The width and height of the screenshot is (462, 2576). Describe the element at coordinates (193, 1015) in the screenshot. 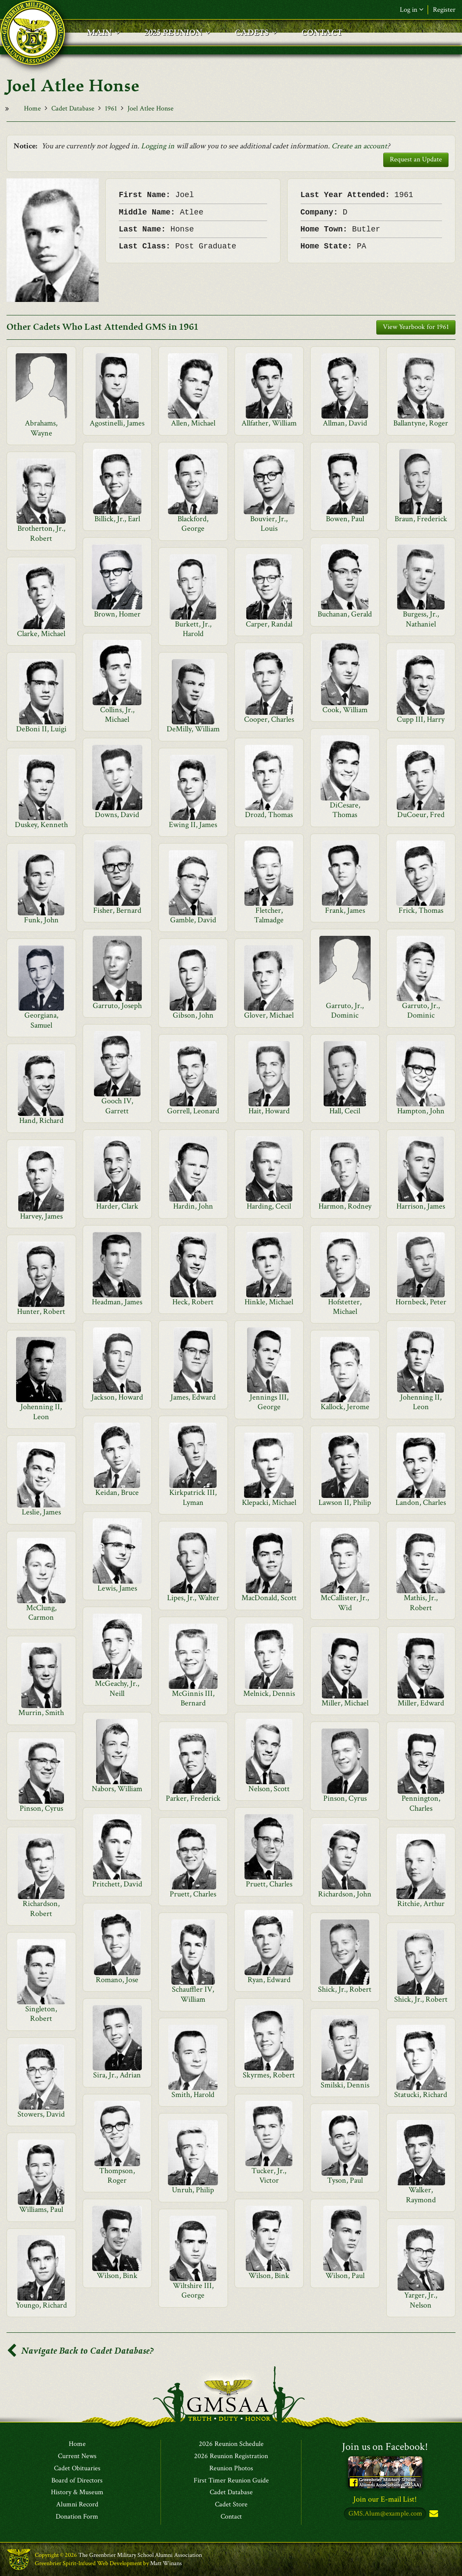

I see `Gibson, John` at that location.